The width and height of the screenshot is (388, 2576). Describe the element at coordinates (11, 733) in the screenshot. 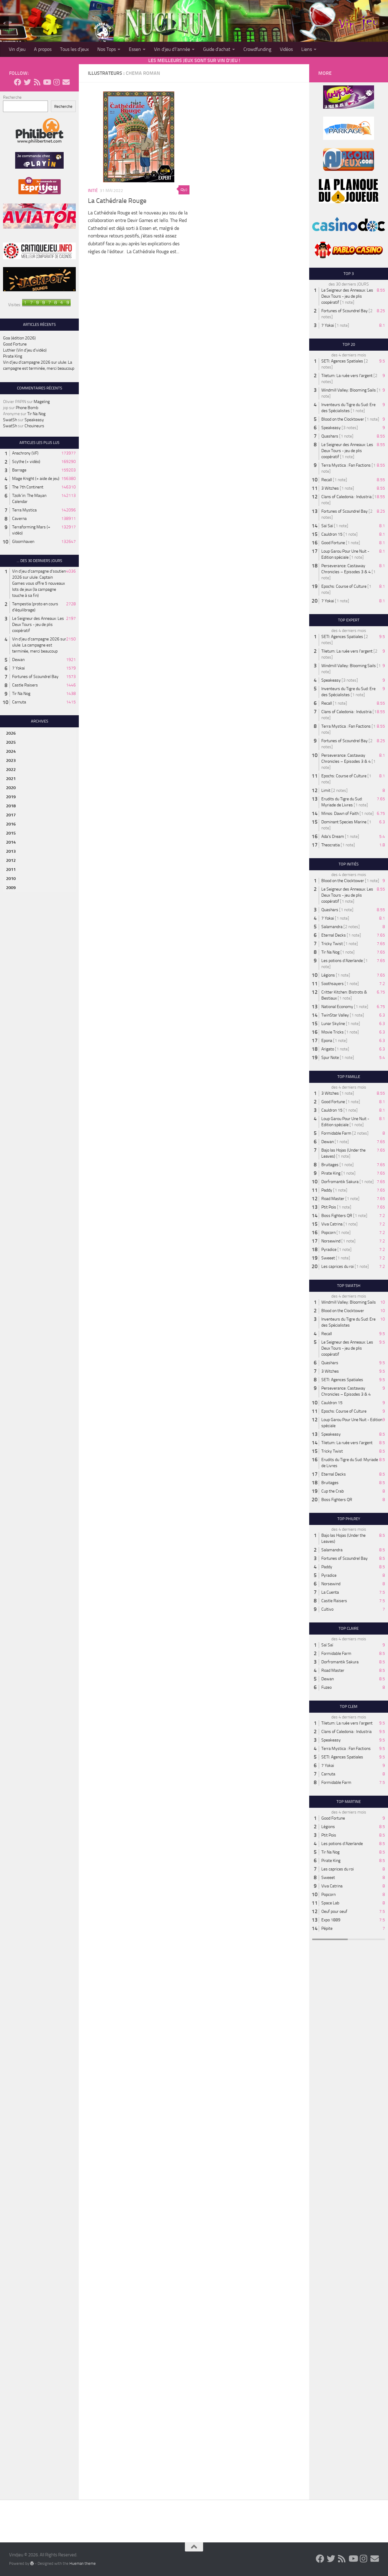

I see `2026` at that location.